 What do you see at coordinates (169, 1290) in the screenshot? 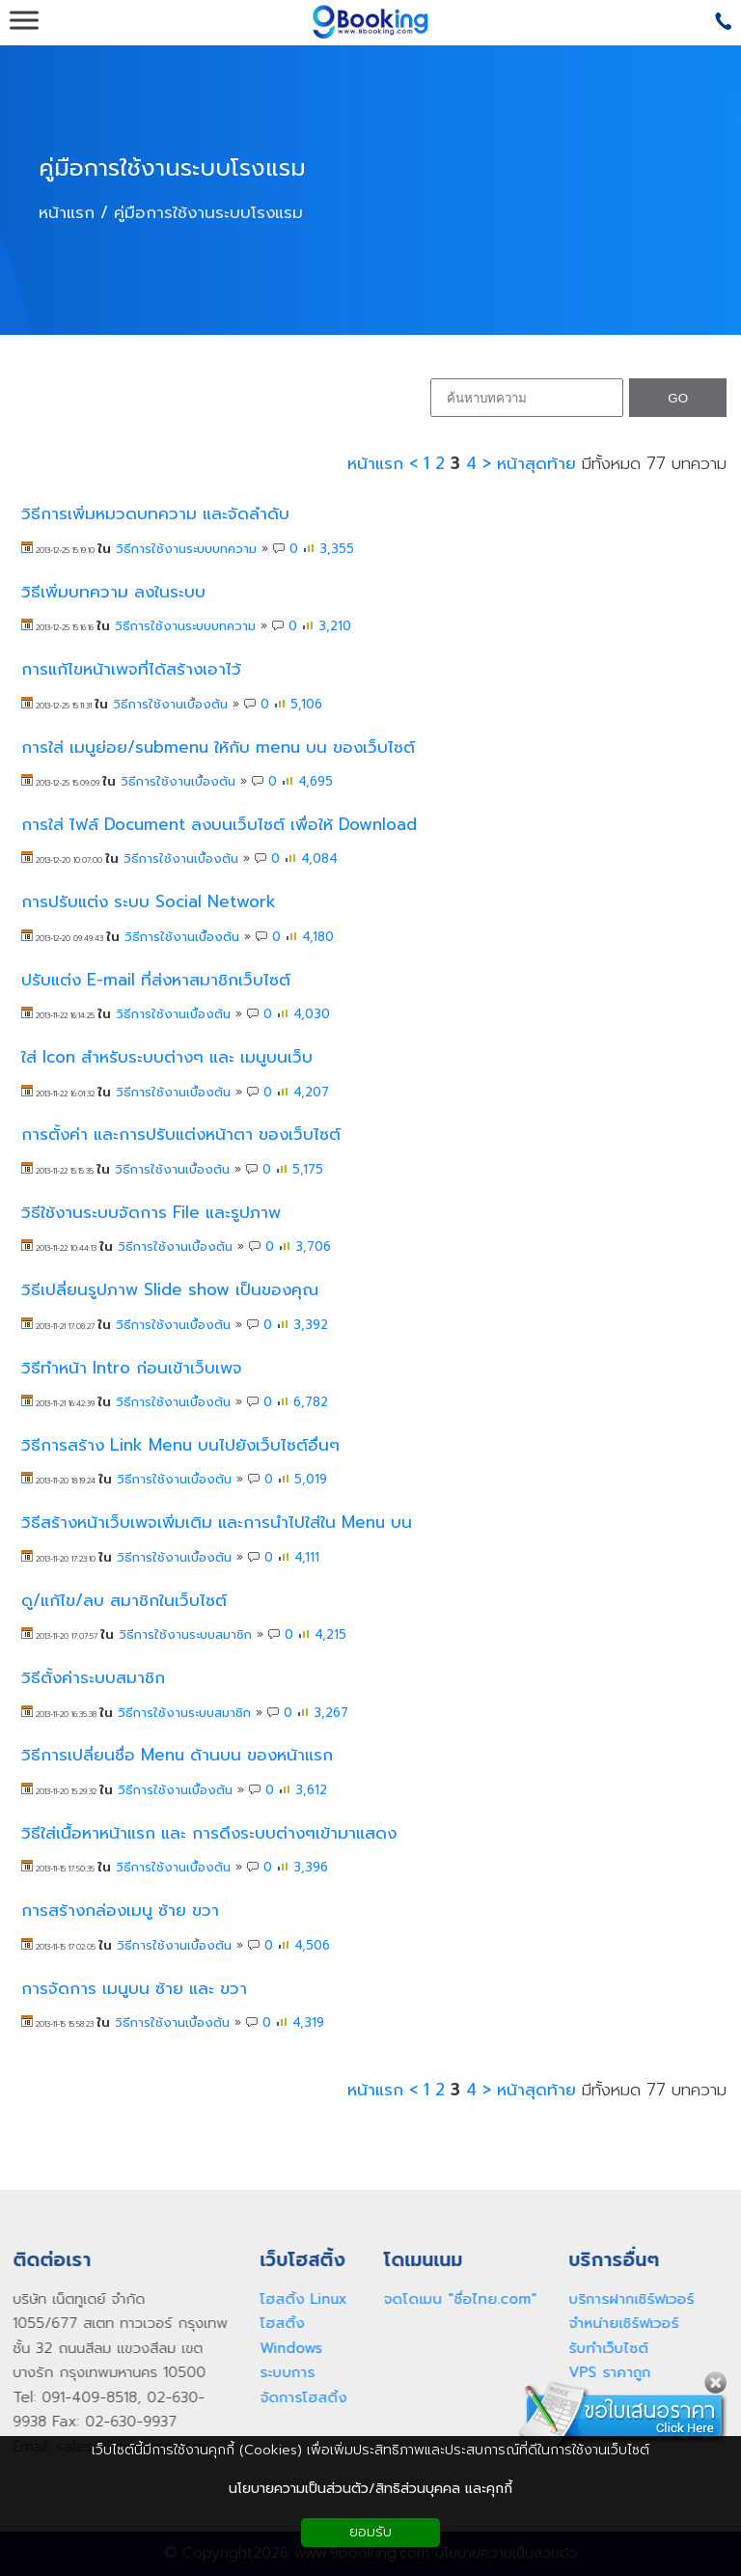
I see `วิธีเปลี่ยนรูปภาพ Slide show เป็นของคุณ` at bounding box center [169, 1290].